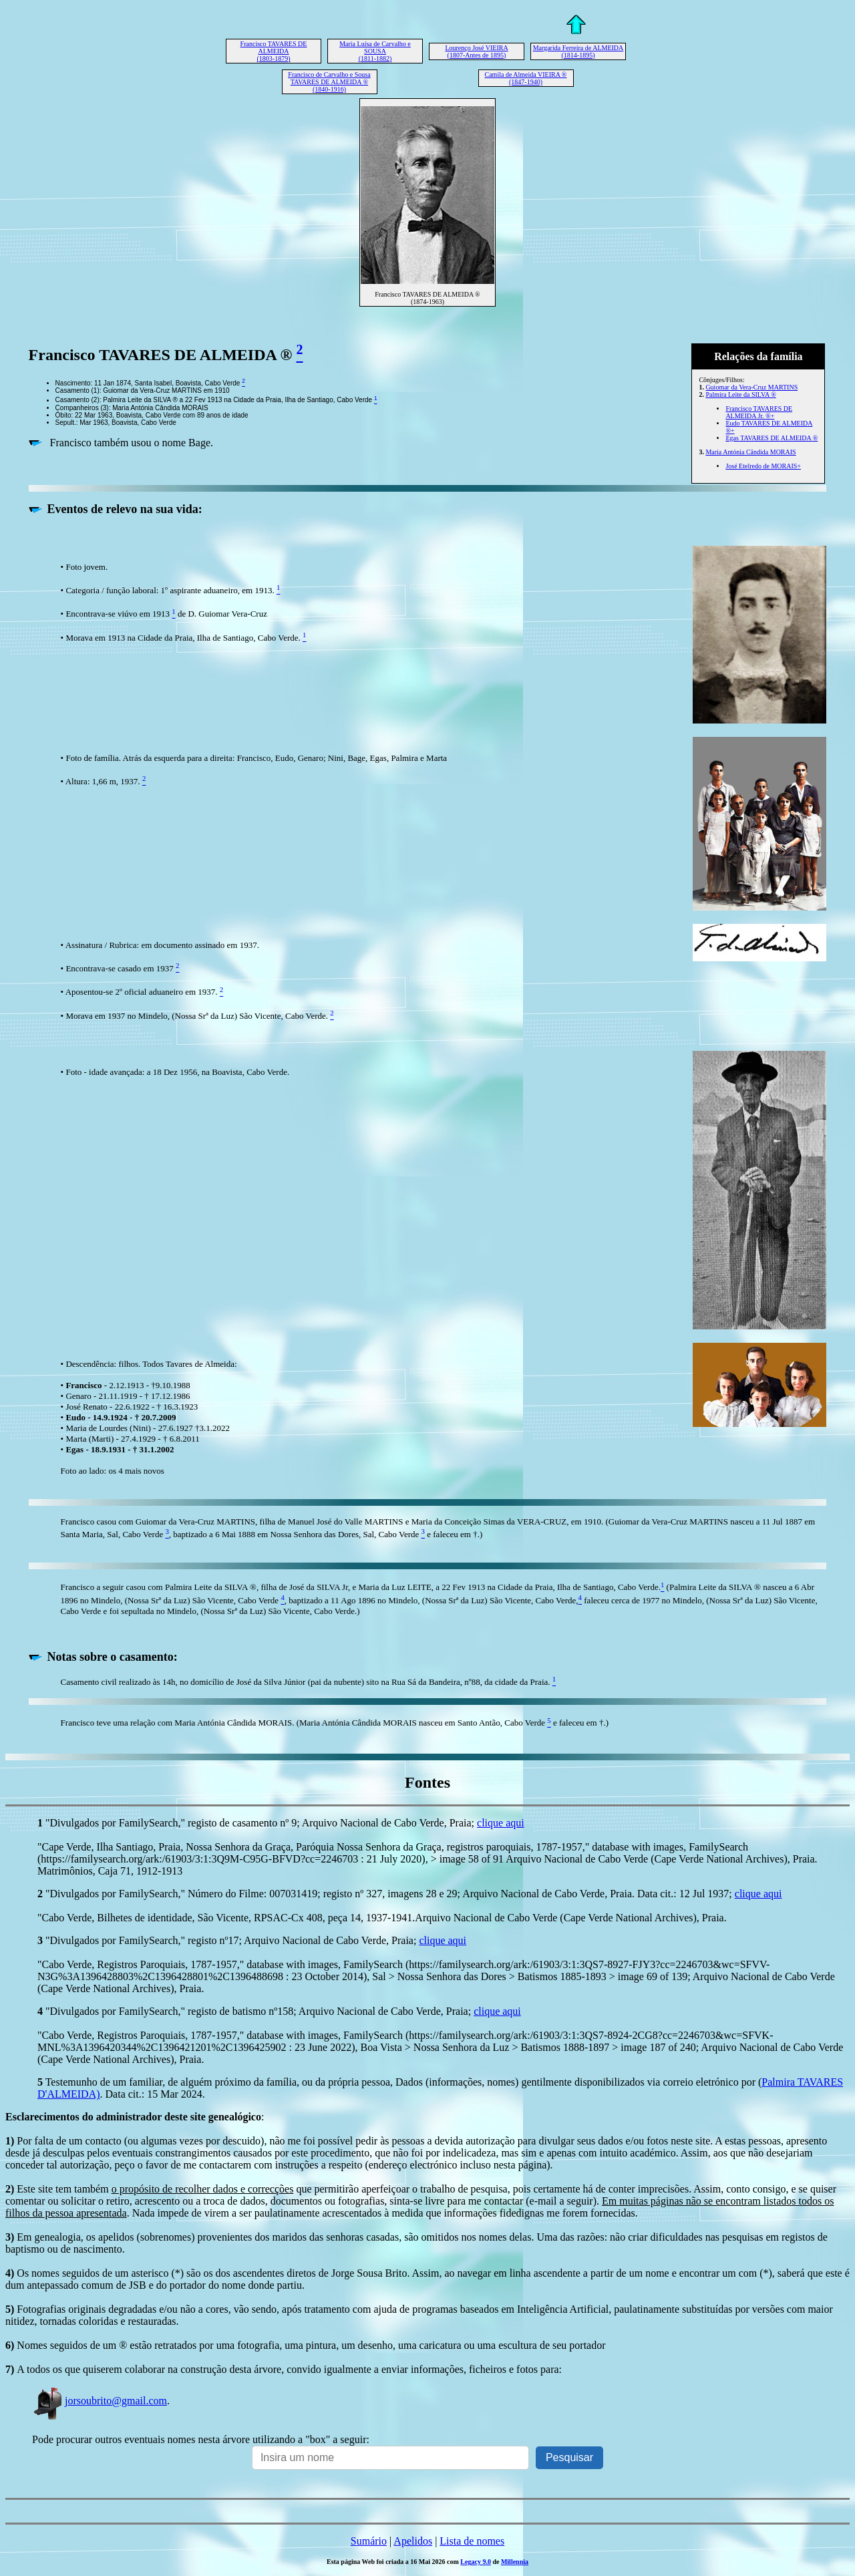 The height and width of the screenshot is (2576, 855). Describe the element at coordinates (763, 466) in the screenshot. I see `José Etelredo de MORAIS+` at that location.